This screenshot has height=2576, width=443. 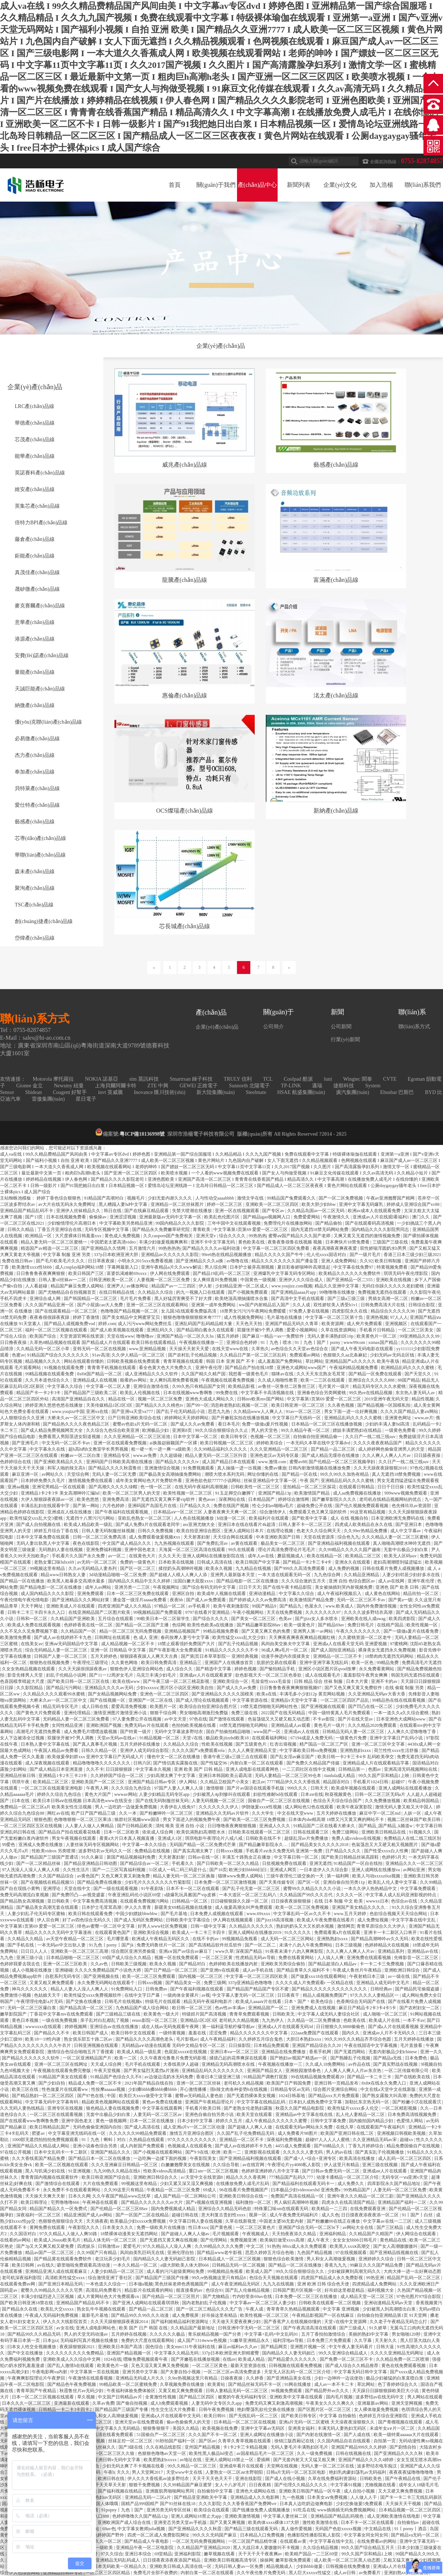 What do you see at coordinates (161, 1449) in the screenshot?
I see `粗一硬一长一进一爽一a级欧美` at bounding box center [161, 1449].